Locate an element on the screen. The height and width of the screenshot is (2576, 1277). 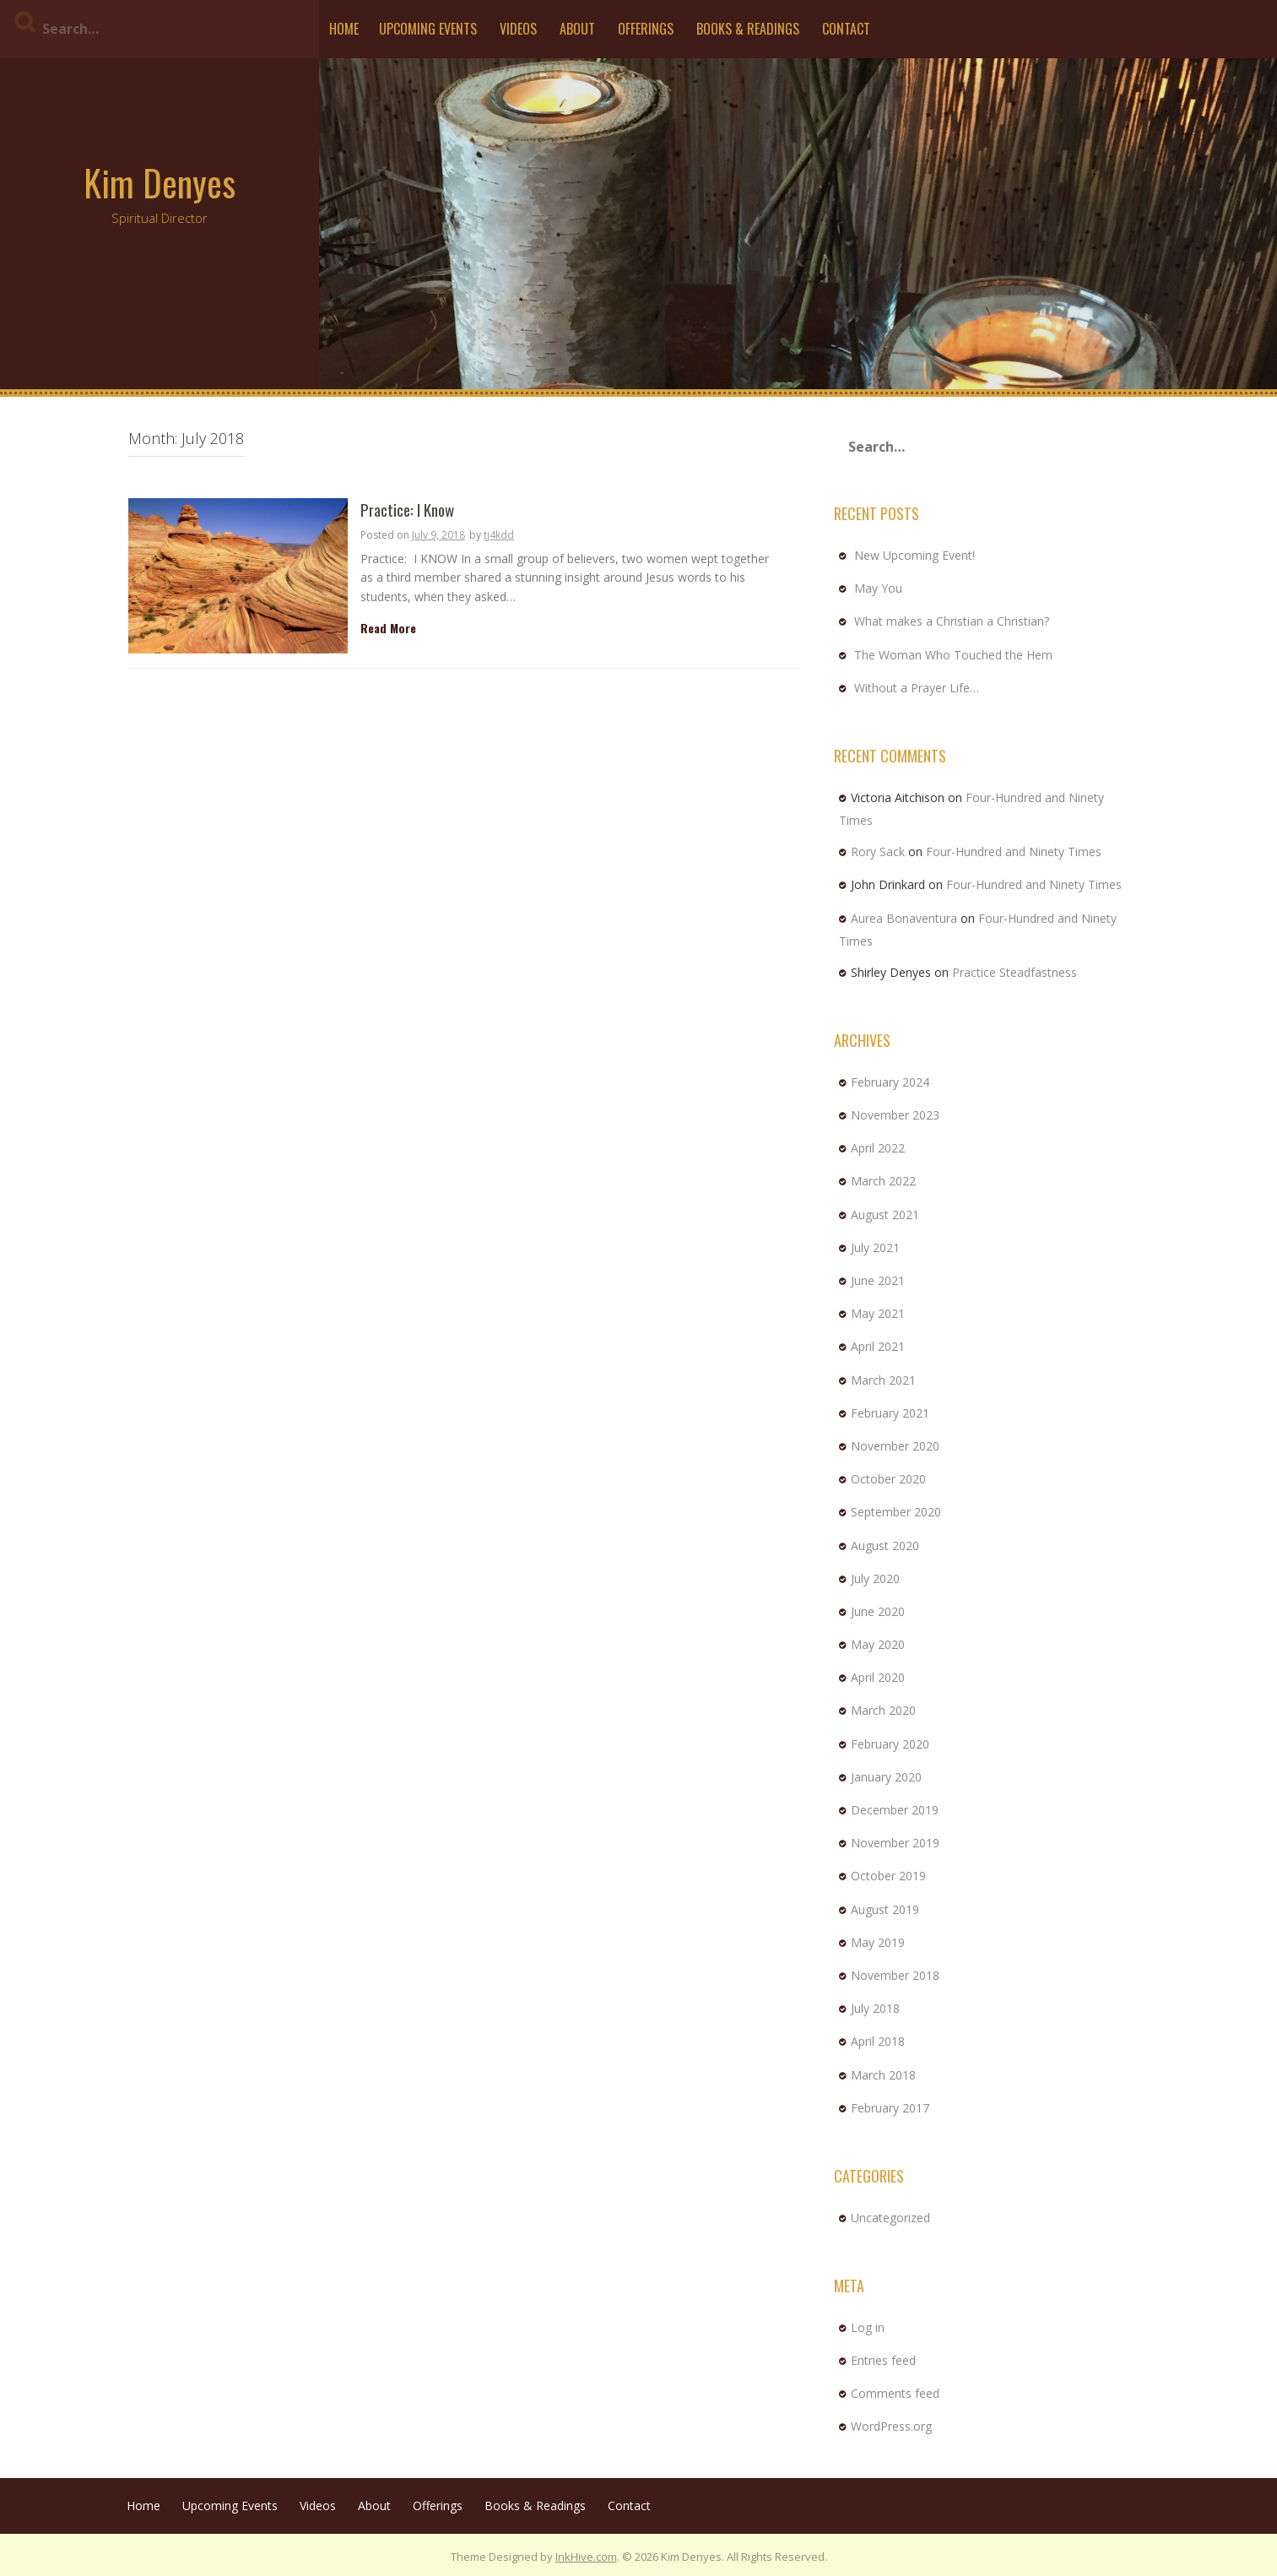
July 2021 is located at coordinates (875, 1247).